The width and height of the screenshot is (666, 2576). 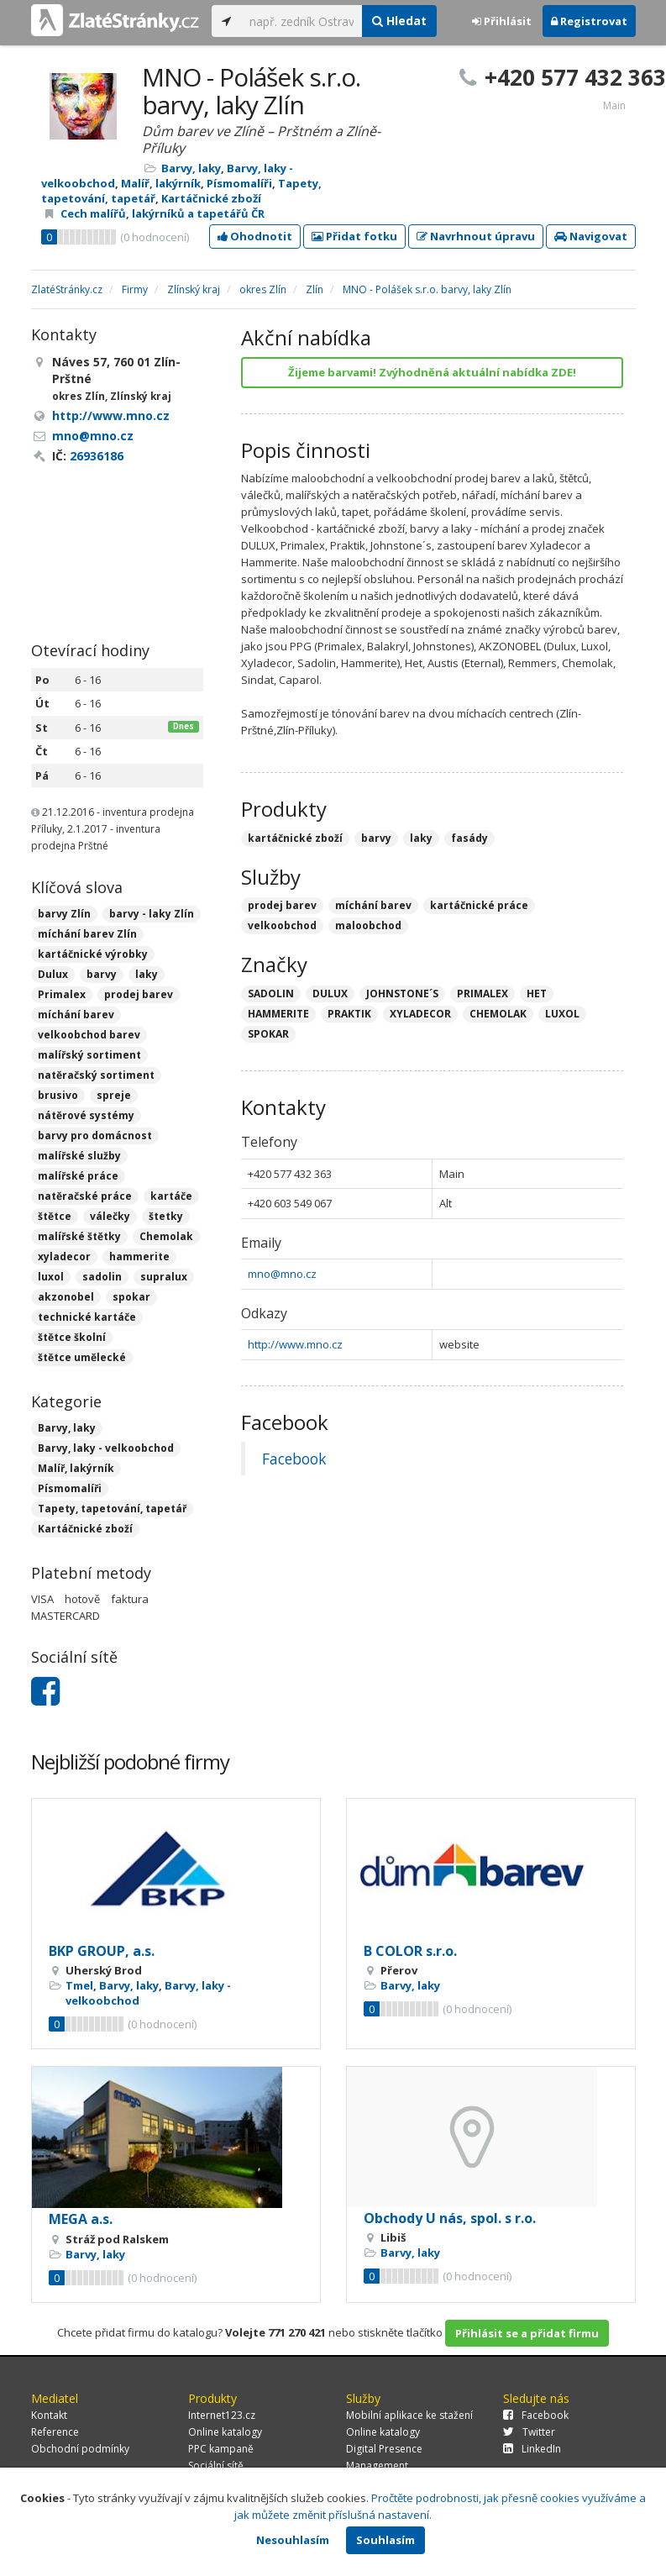 I want to click on štětce, so click(x=54, y=1216).